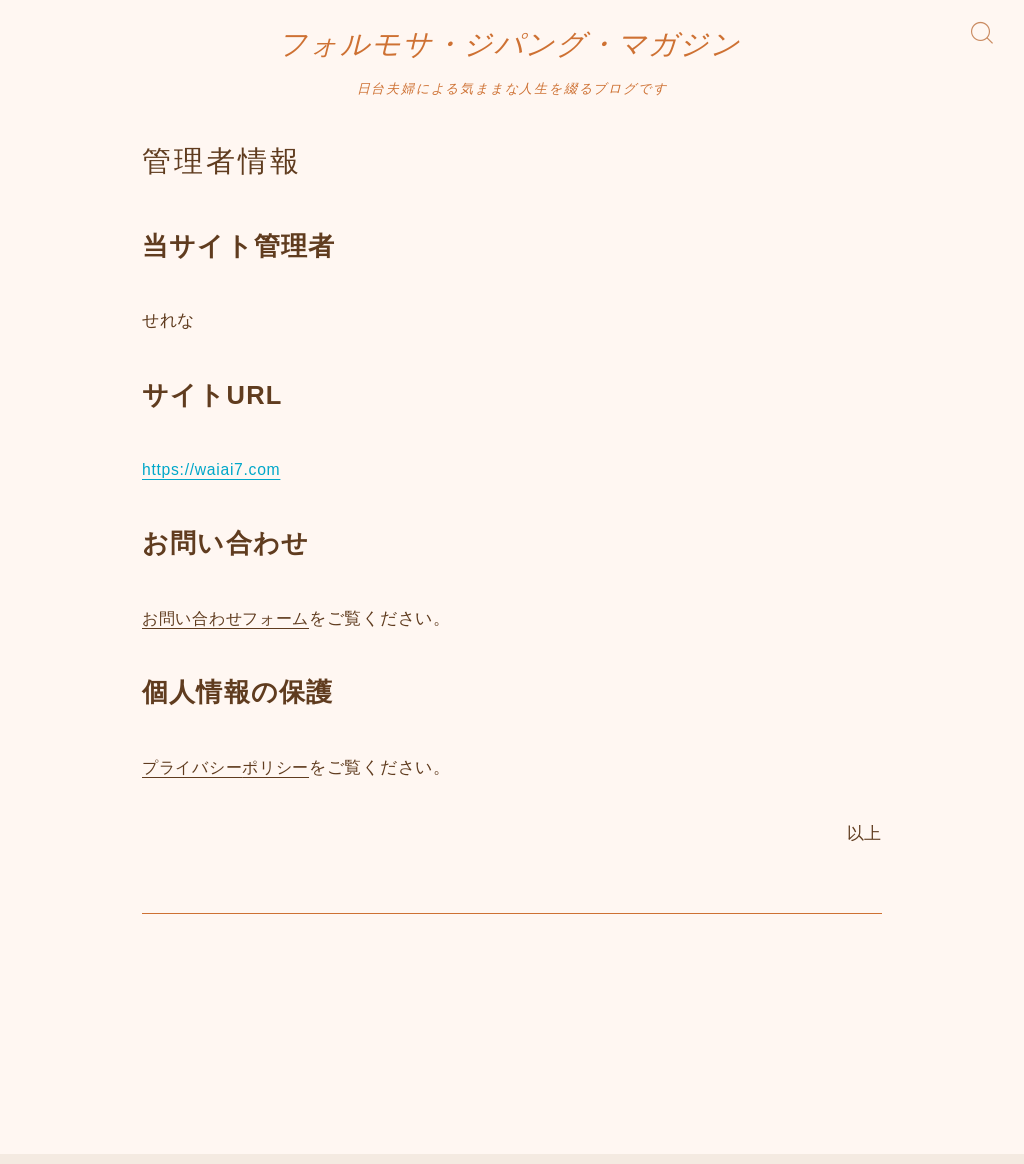 The image size is (1024, 1164). I want to click on HOME, so click(52, 1074).